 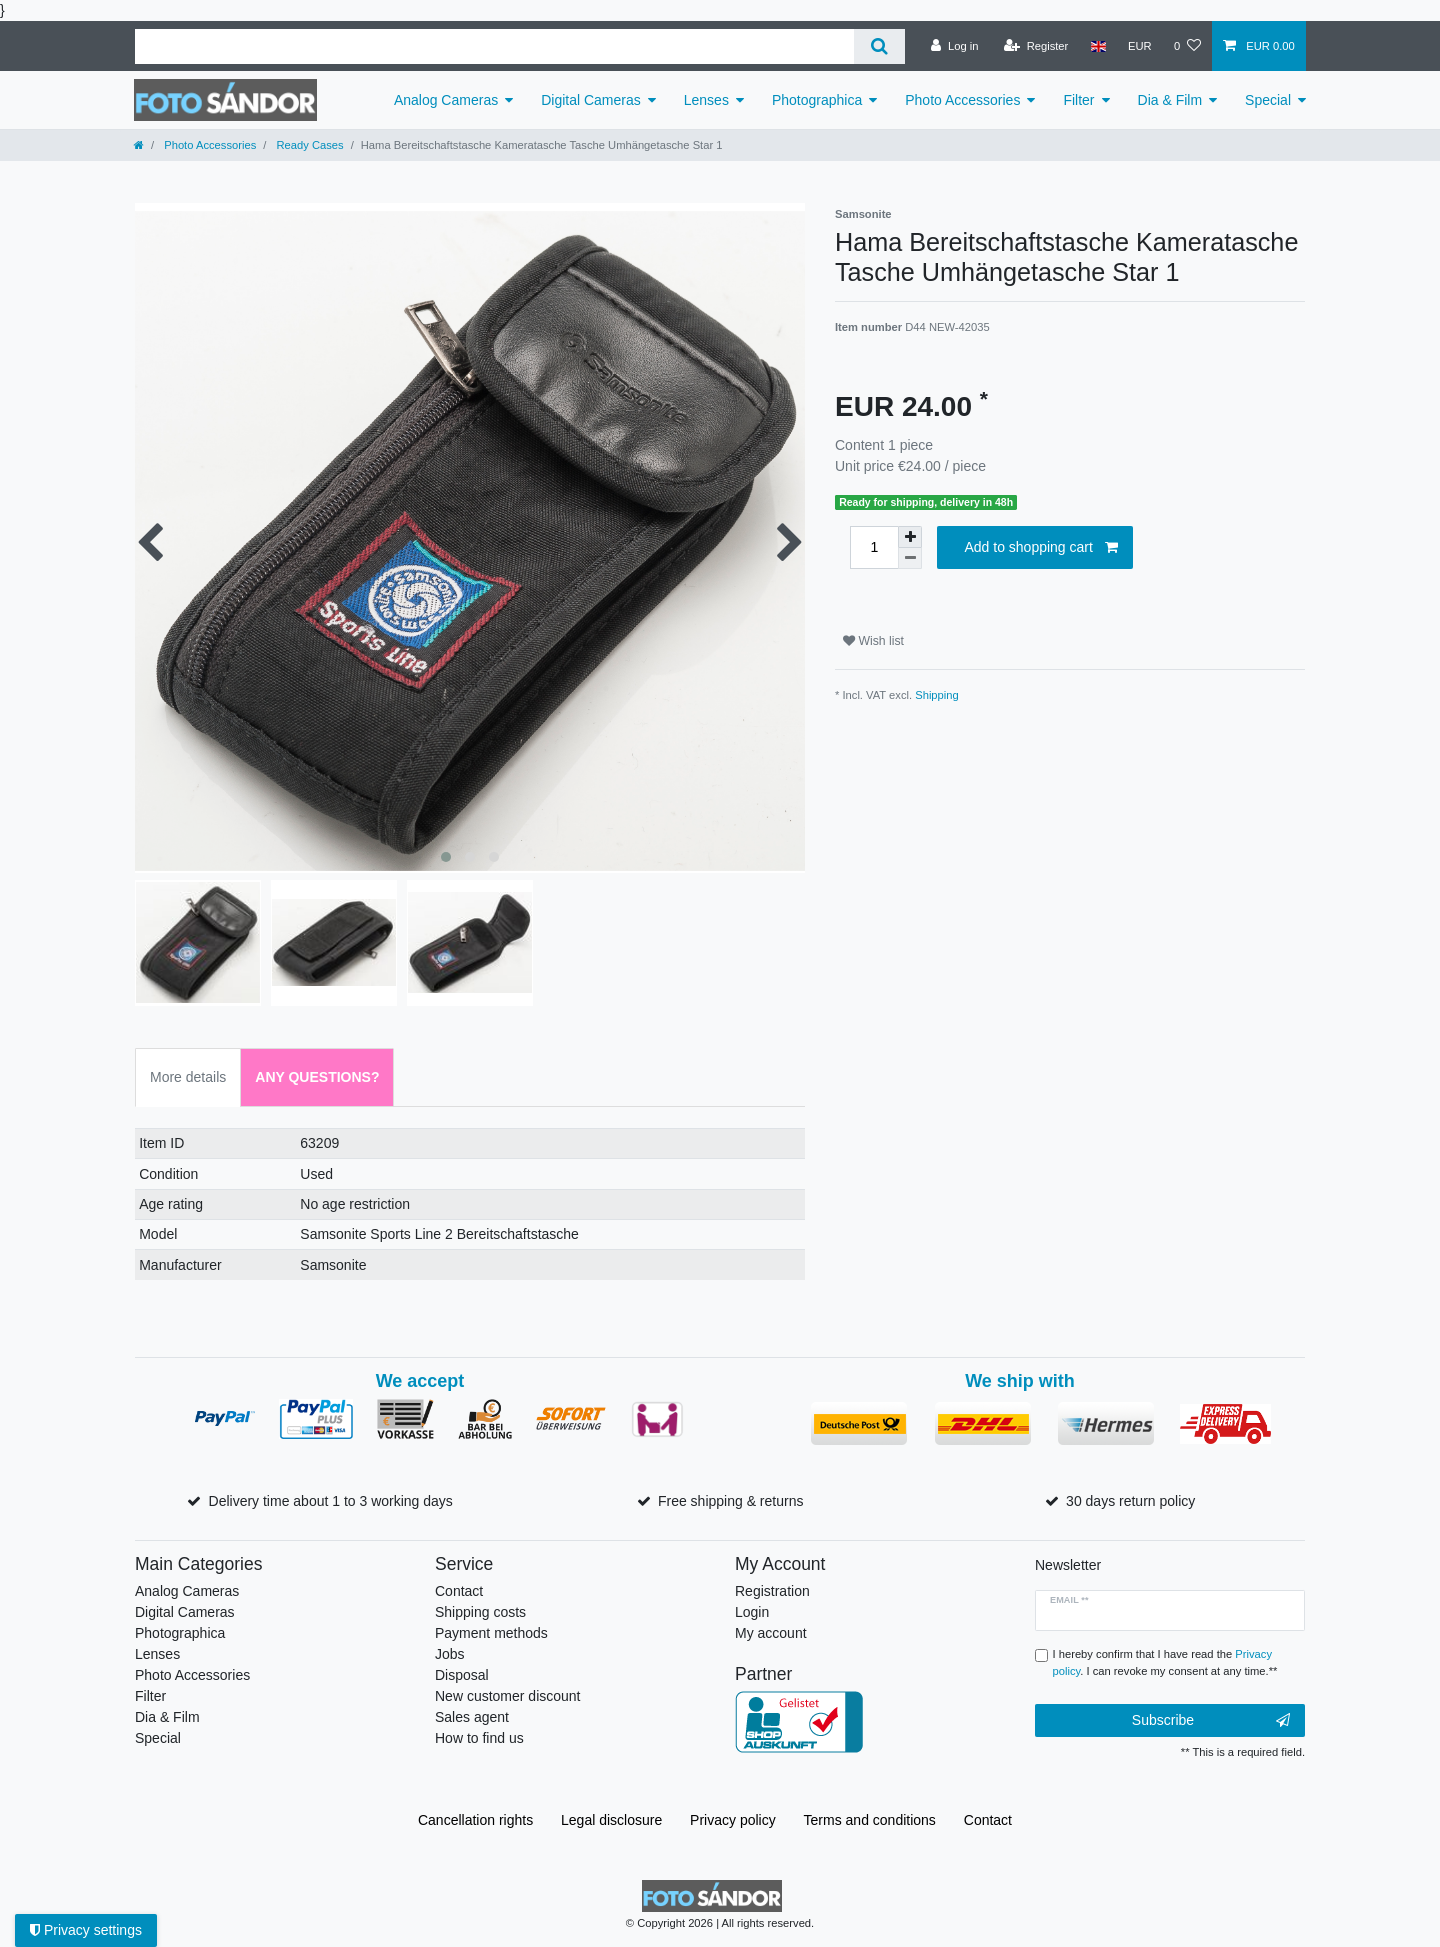 I want to click on [Wish list], so click(x=1187, y=46).